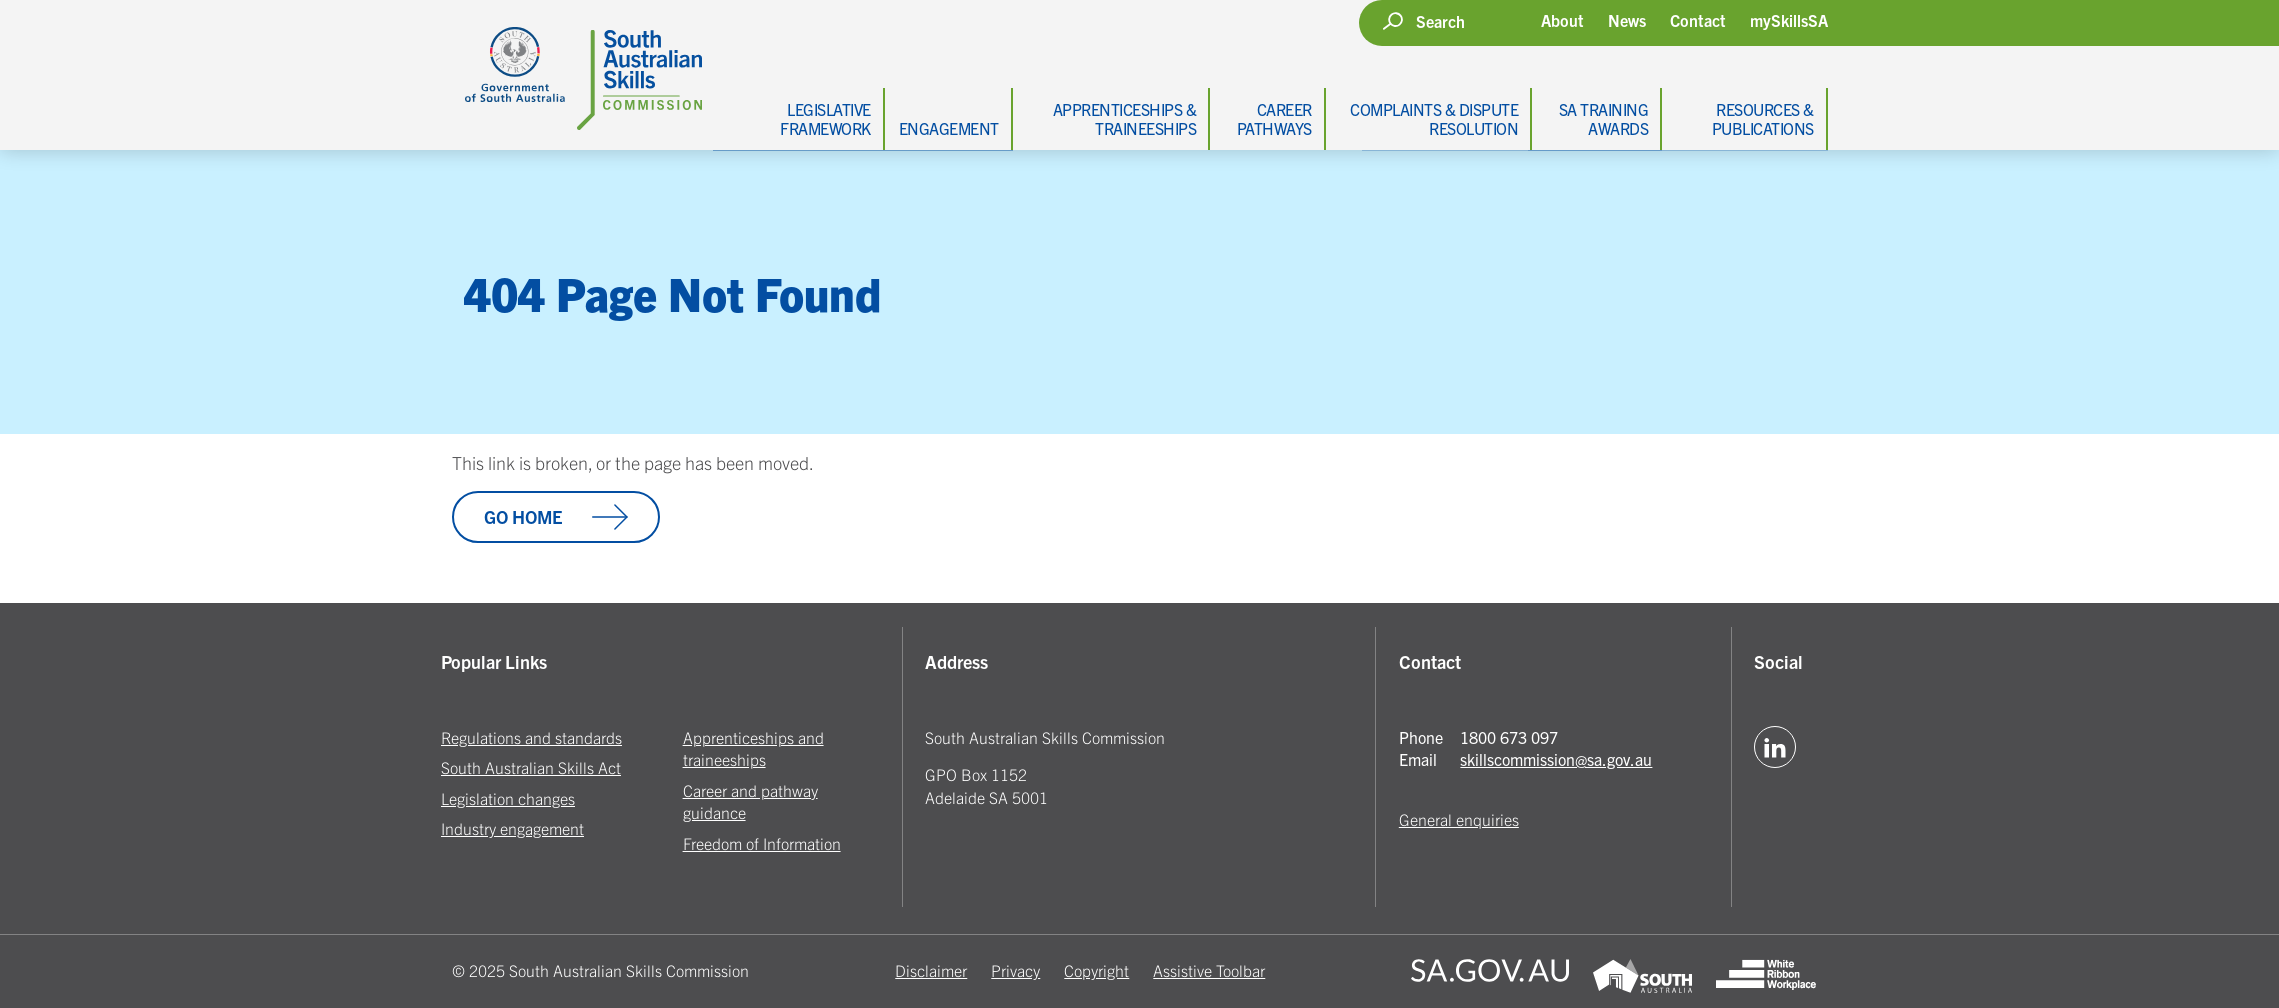 The height and width of the screenshot is (1008, 2279). I want to click on South Australian Skills Act, so click(531, 767).